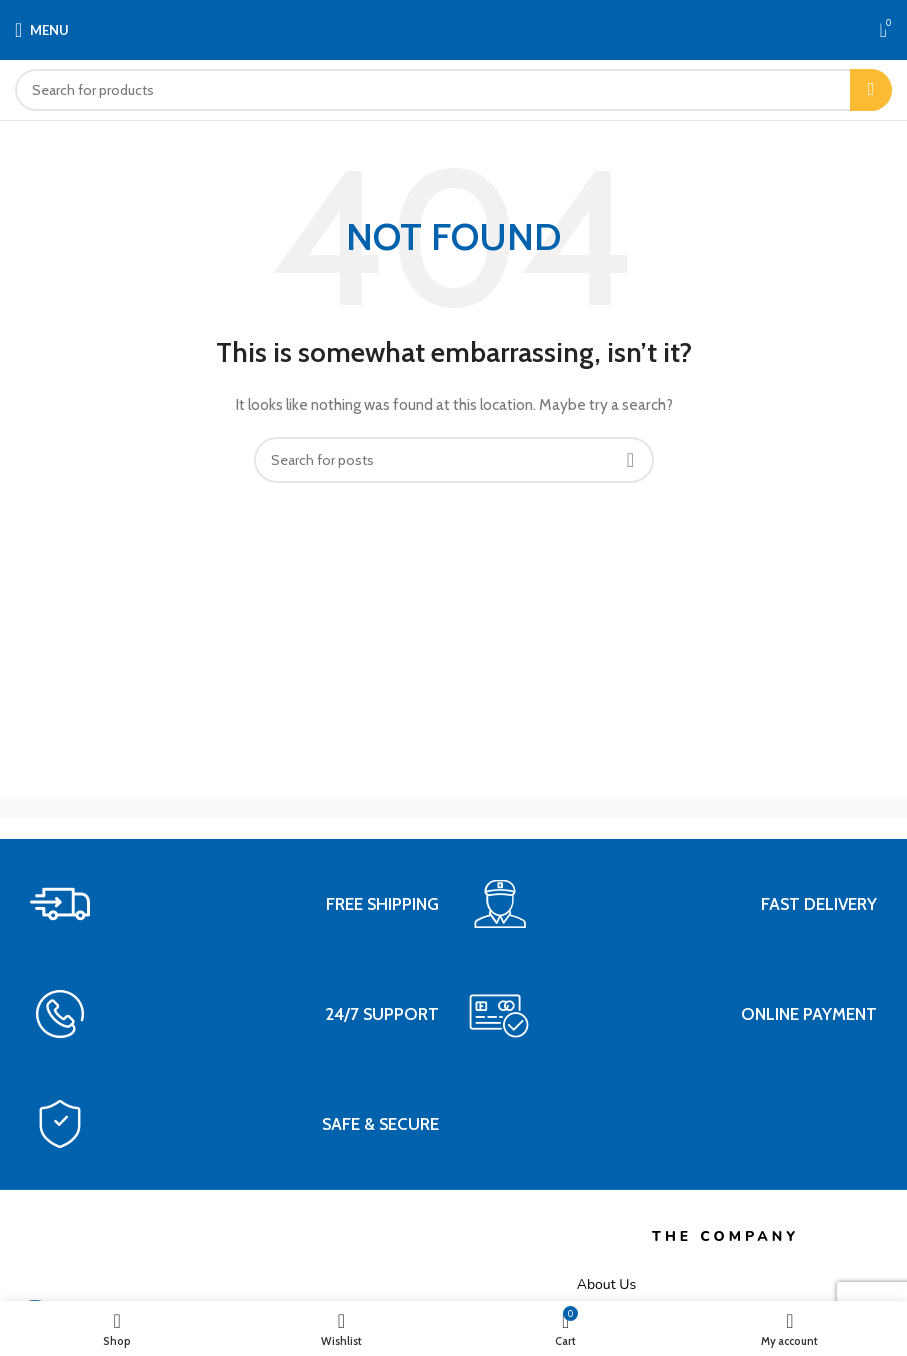 This screenshot has height=1356, width=907. Describe the element at coordinates (42, 30) in the screenshot. I see `[Open mobile menu]` at that location.